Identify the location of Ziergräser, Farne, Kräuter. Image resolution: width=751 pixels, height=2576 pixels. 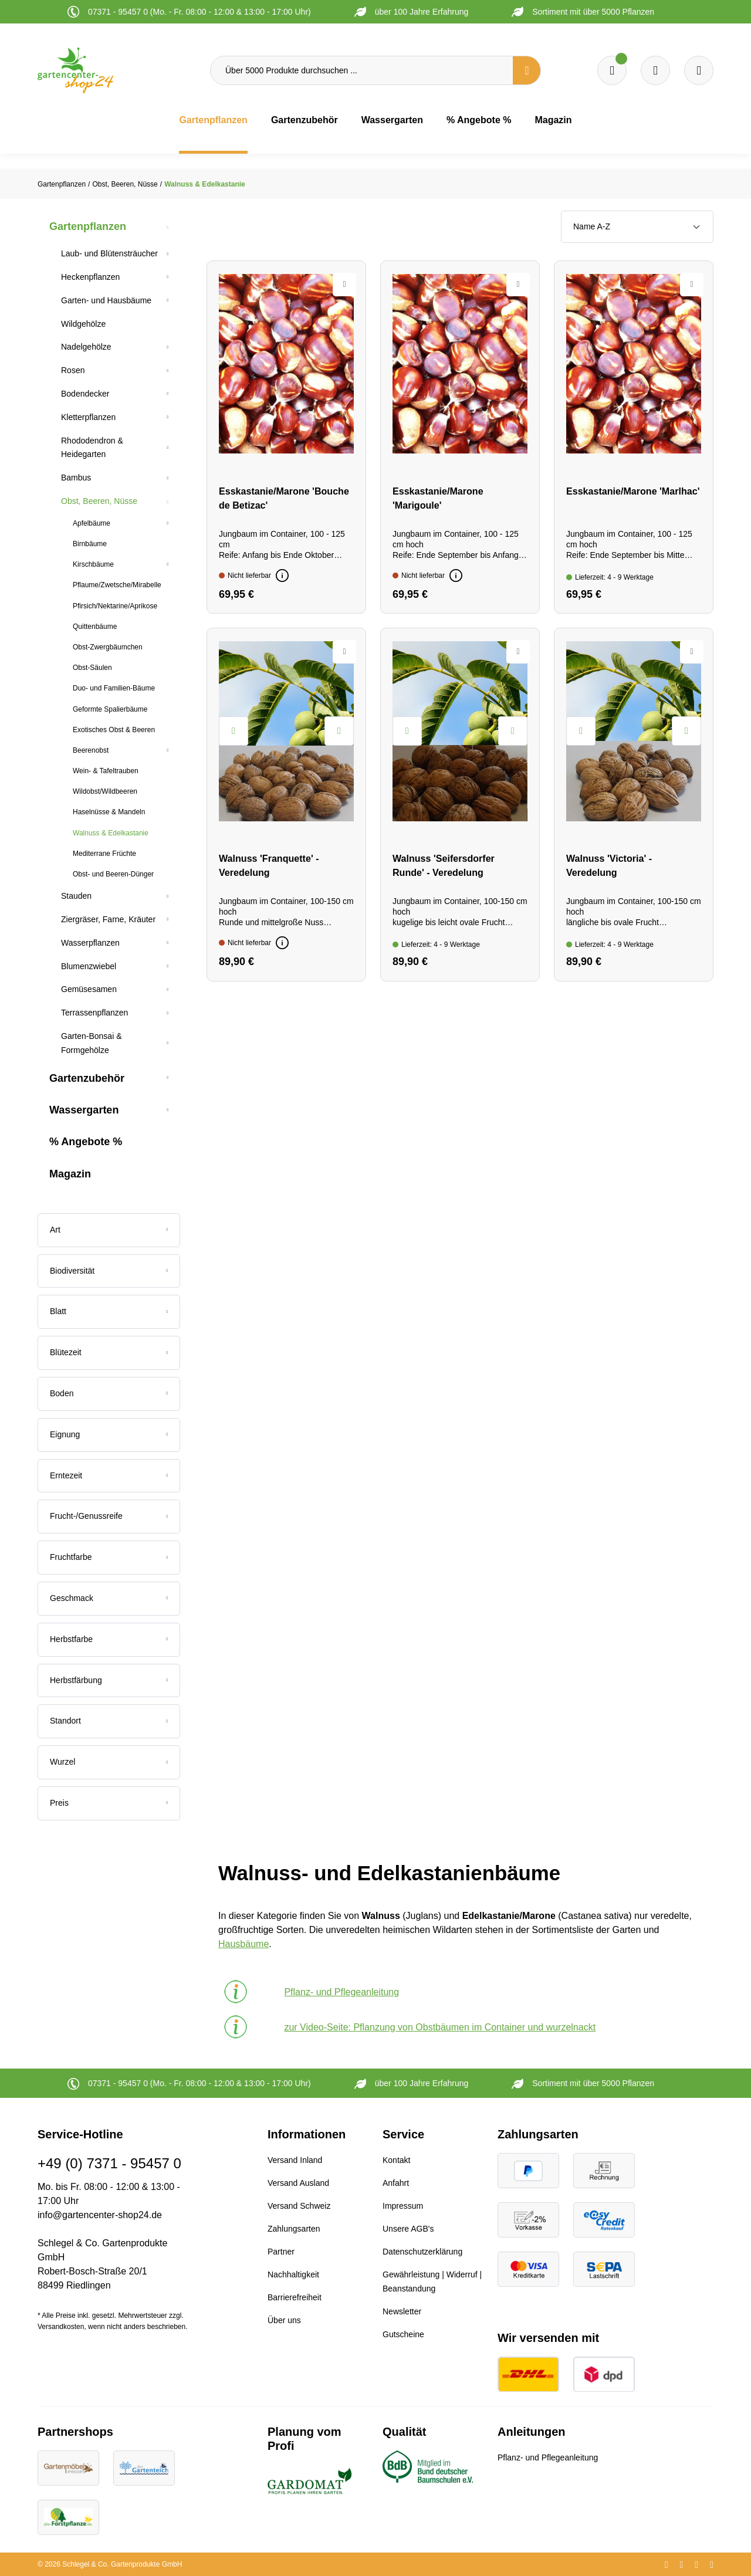
(108, 919).